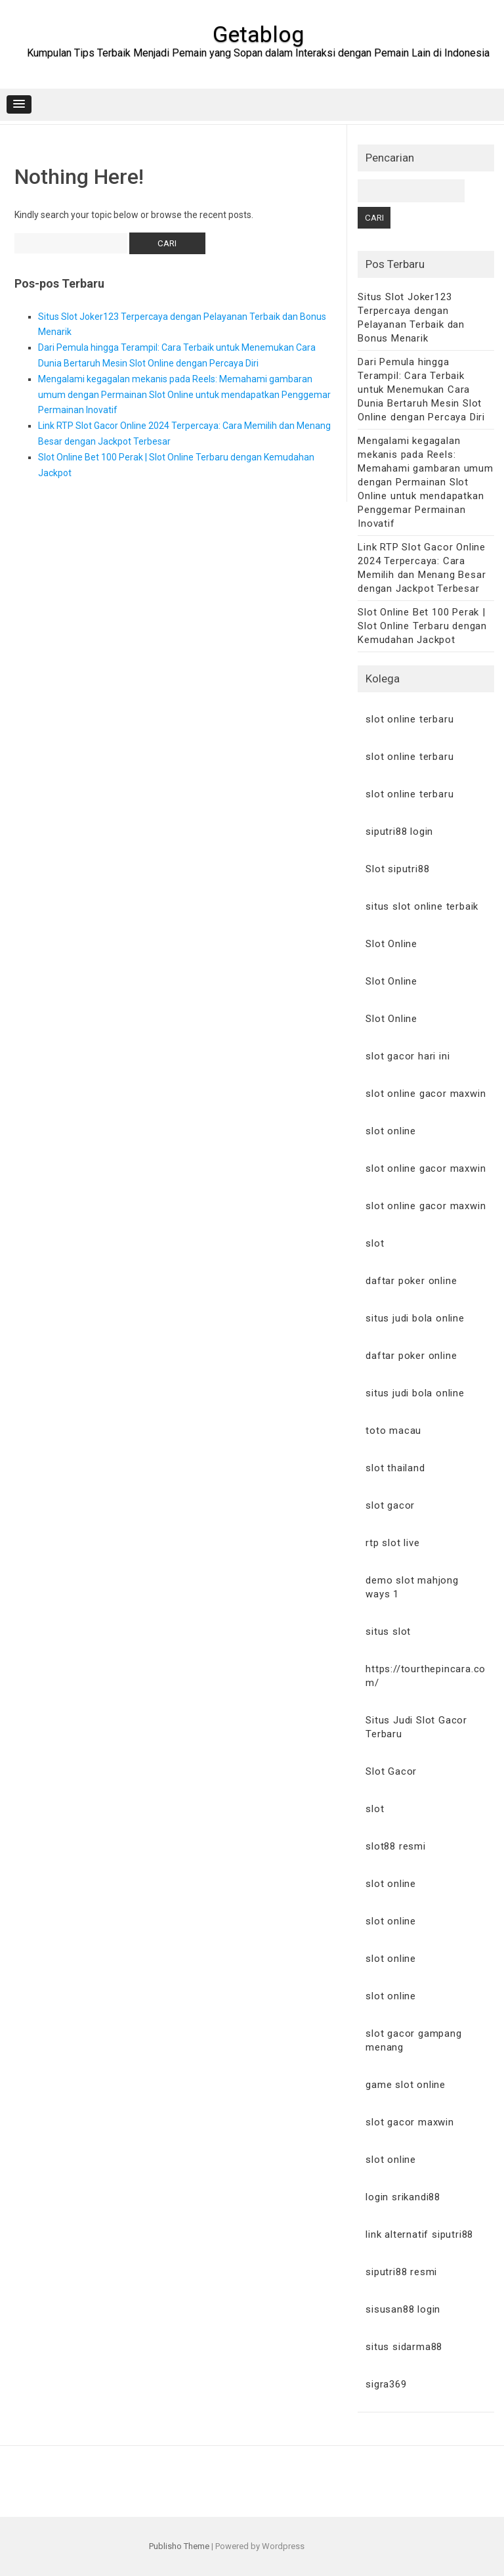 Image resolution: width=504 pixels, height=2576 pixels. What do you see at coordinates (258, 53) in the screenshot?
I see `Kumpulan Tips Terbaik Menjadi Pemain yang Sopan dalam Interaksi dengan Pemain Lain di Indonesia` at bounding box center [258, 53].